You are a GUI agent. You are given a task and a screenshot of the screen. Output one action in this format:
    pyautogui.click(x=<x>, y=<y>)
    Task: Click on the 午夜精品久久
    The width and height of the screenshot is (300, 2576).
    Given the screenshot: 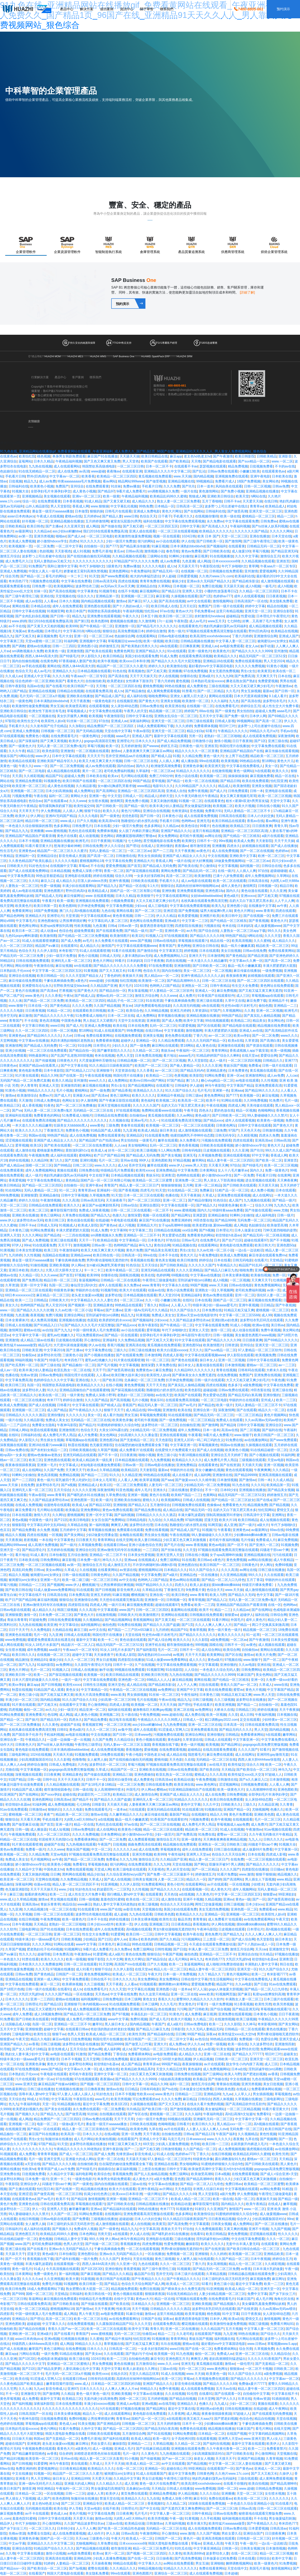 What is the action you would take?
    pyautogui.click(x=227, y=1265)
    